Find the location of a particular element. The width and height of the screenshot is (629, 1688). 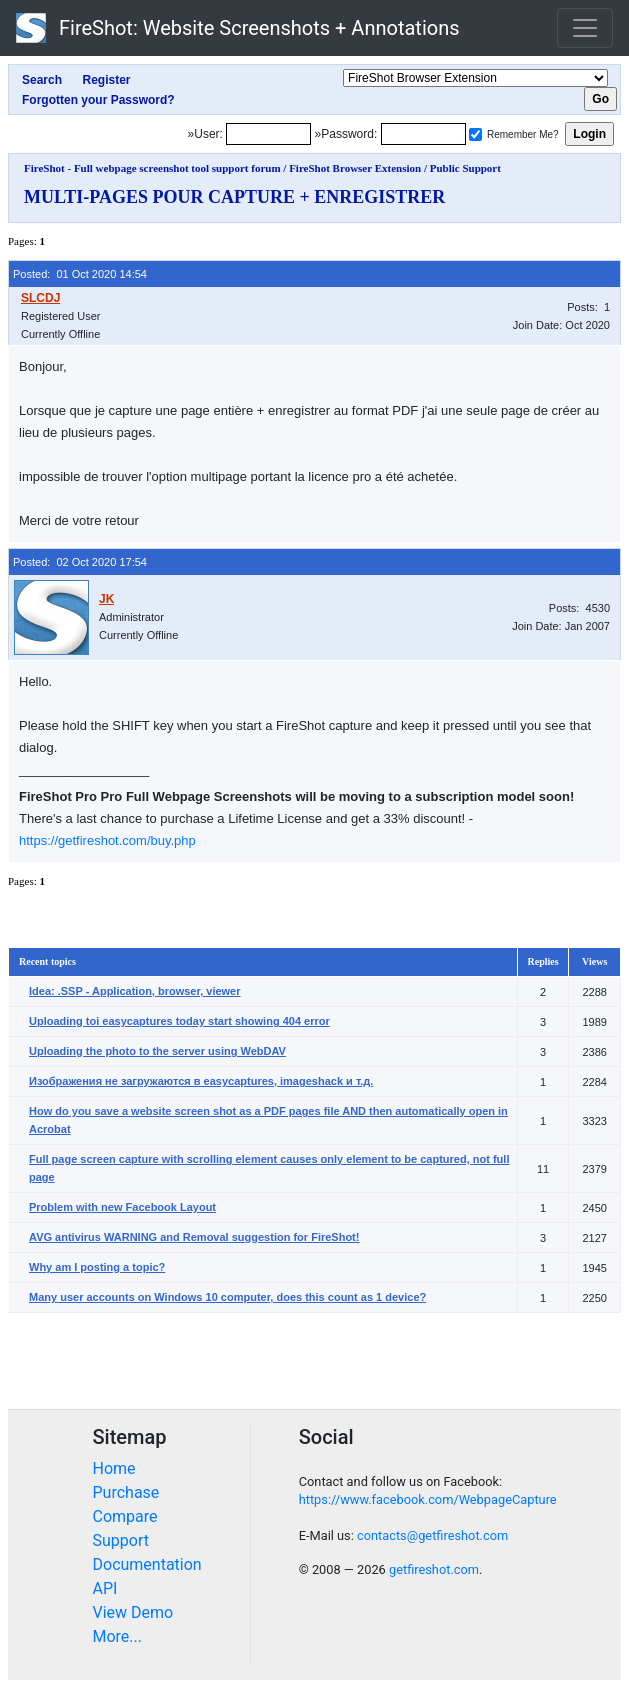

[Toggle navigation] is located at coordinates (585, 28).